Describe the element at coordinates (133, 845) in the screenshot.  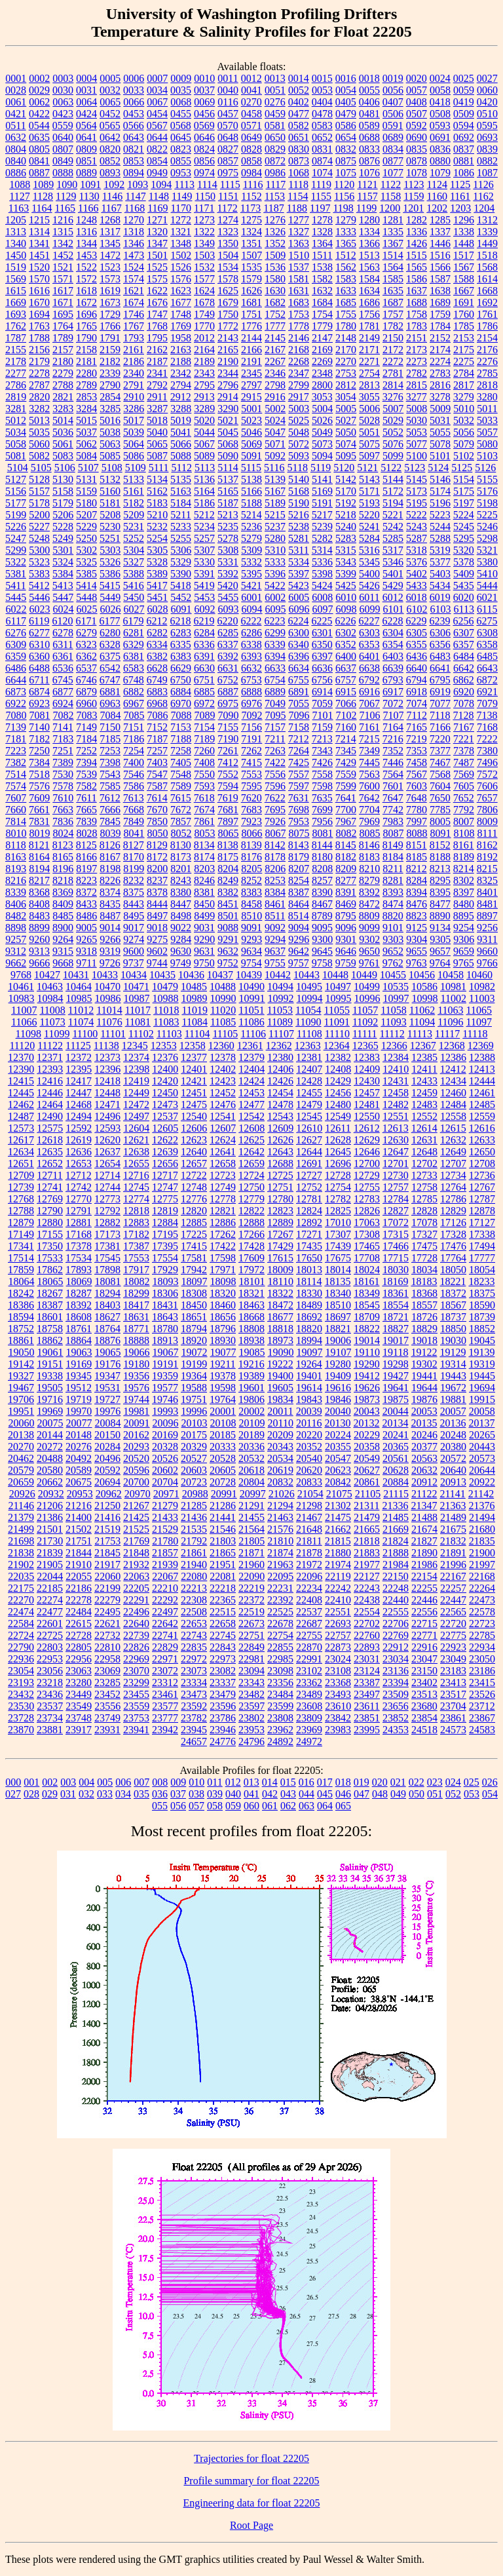
I see `8127` at that location.